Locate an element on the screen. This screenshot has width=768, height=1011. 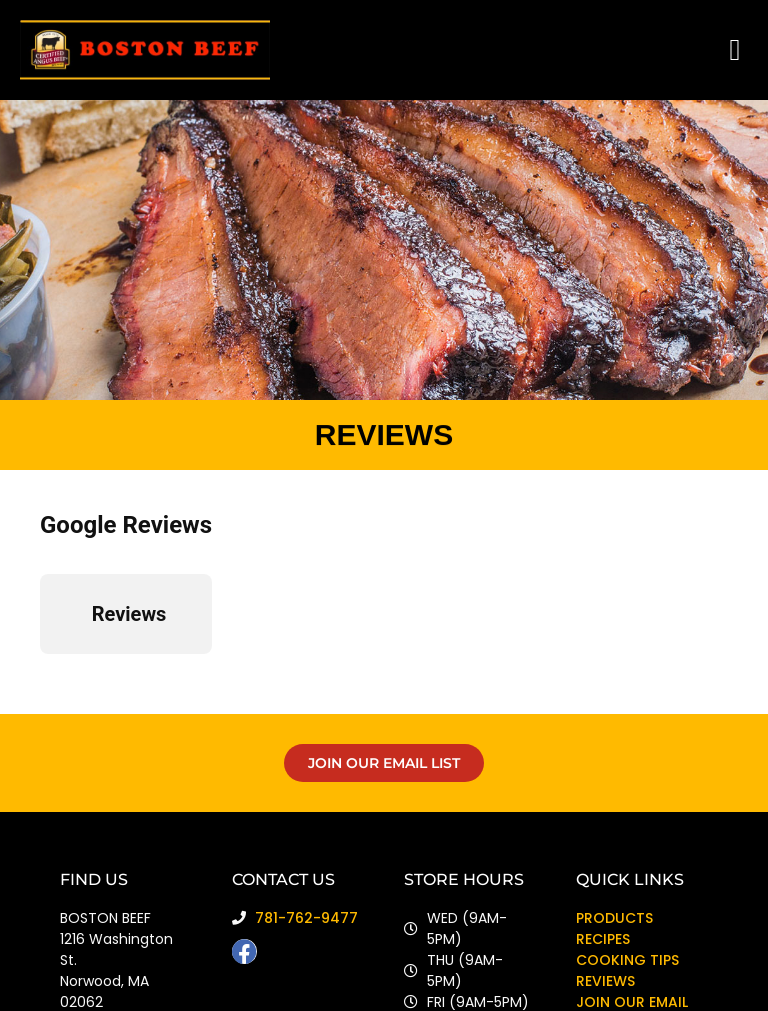
[button] is located at coordinates (735, 50).